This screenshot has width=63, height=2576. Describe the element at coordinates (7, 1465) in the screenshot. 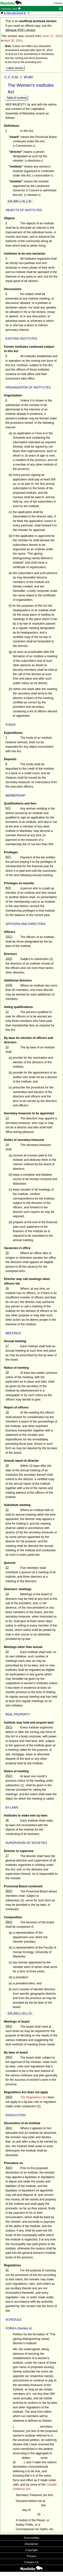

I see `20` at that location.